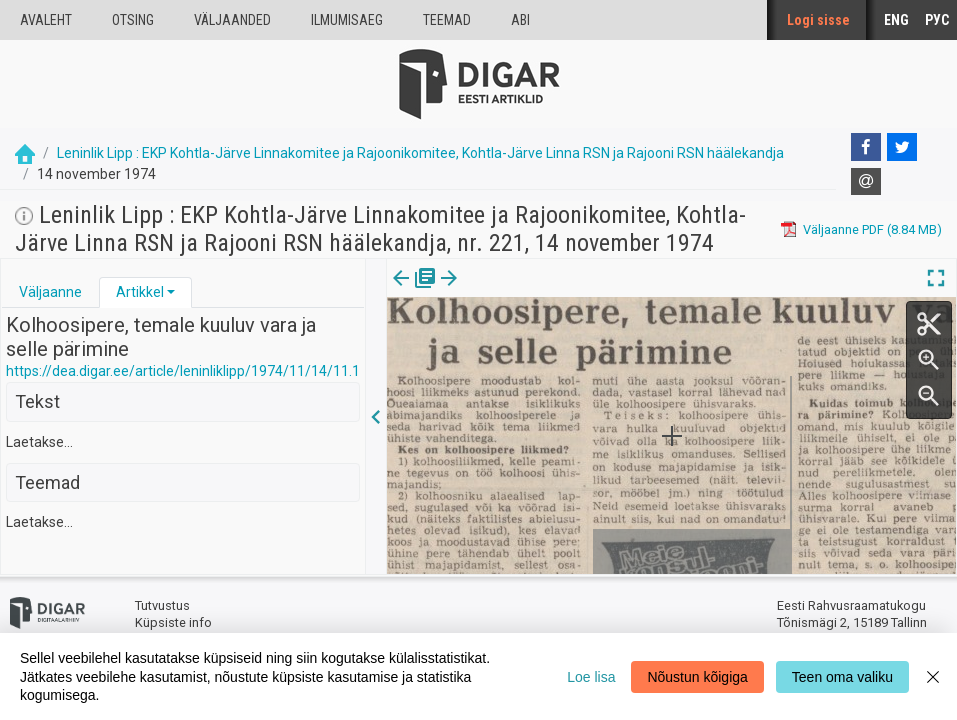 This screenshot has width=957, height=720. What do you see at coordinates (697, 677) in the screenshot?
I see `Nõustun kõigiga` at bounding box center [697, 677].